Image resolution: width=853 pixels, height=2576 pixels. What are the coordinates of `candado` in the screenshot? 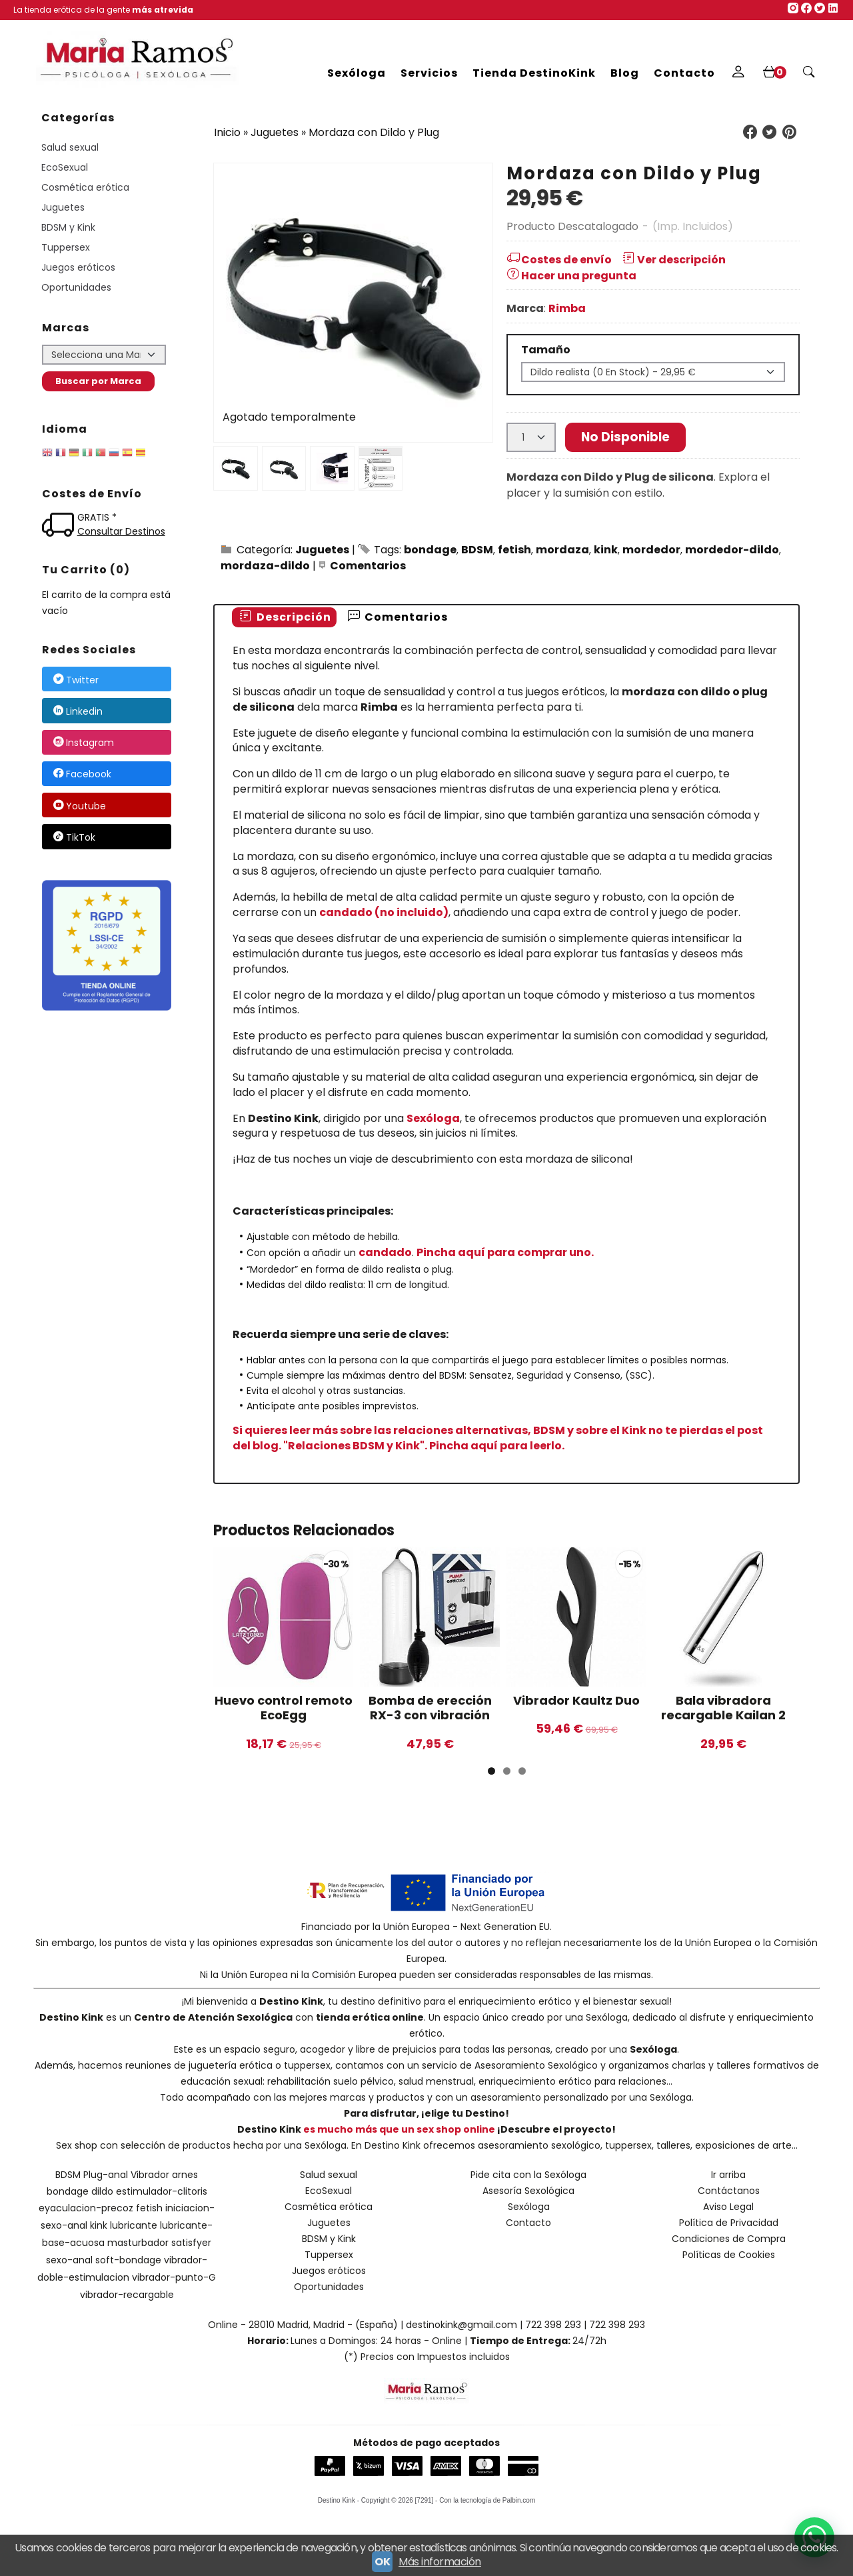 It's located at (385, 1252).